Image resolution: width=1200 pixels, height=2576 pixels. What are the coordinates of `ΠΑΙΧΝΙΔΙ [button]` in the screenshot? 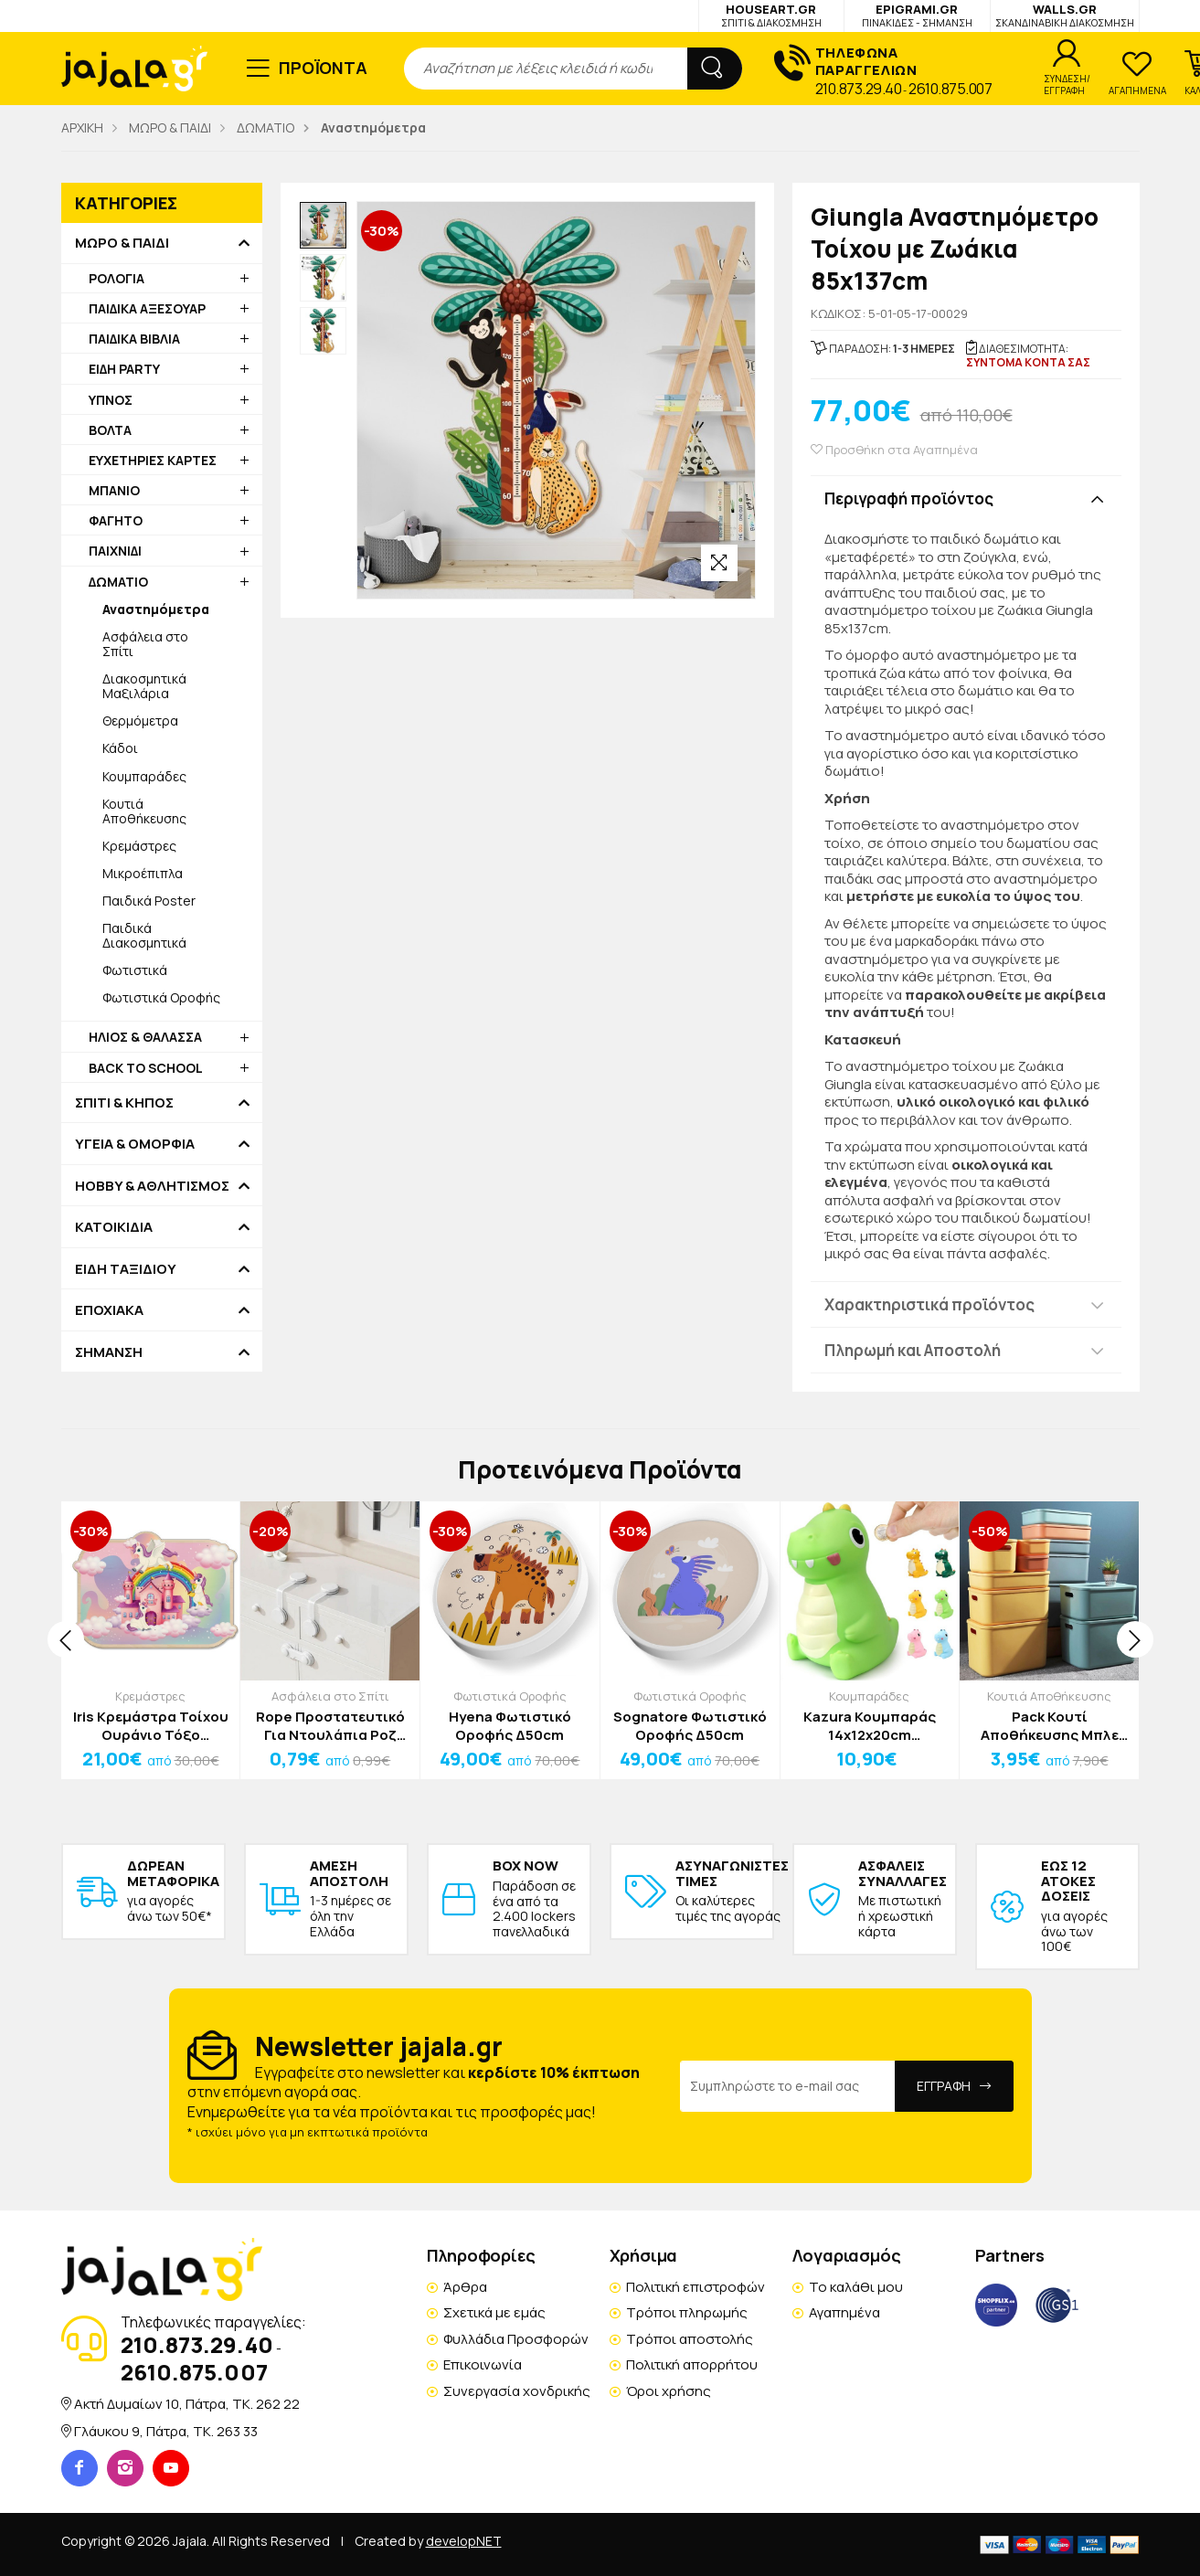 It's located at (115, 550).